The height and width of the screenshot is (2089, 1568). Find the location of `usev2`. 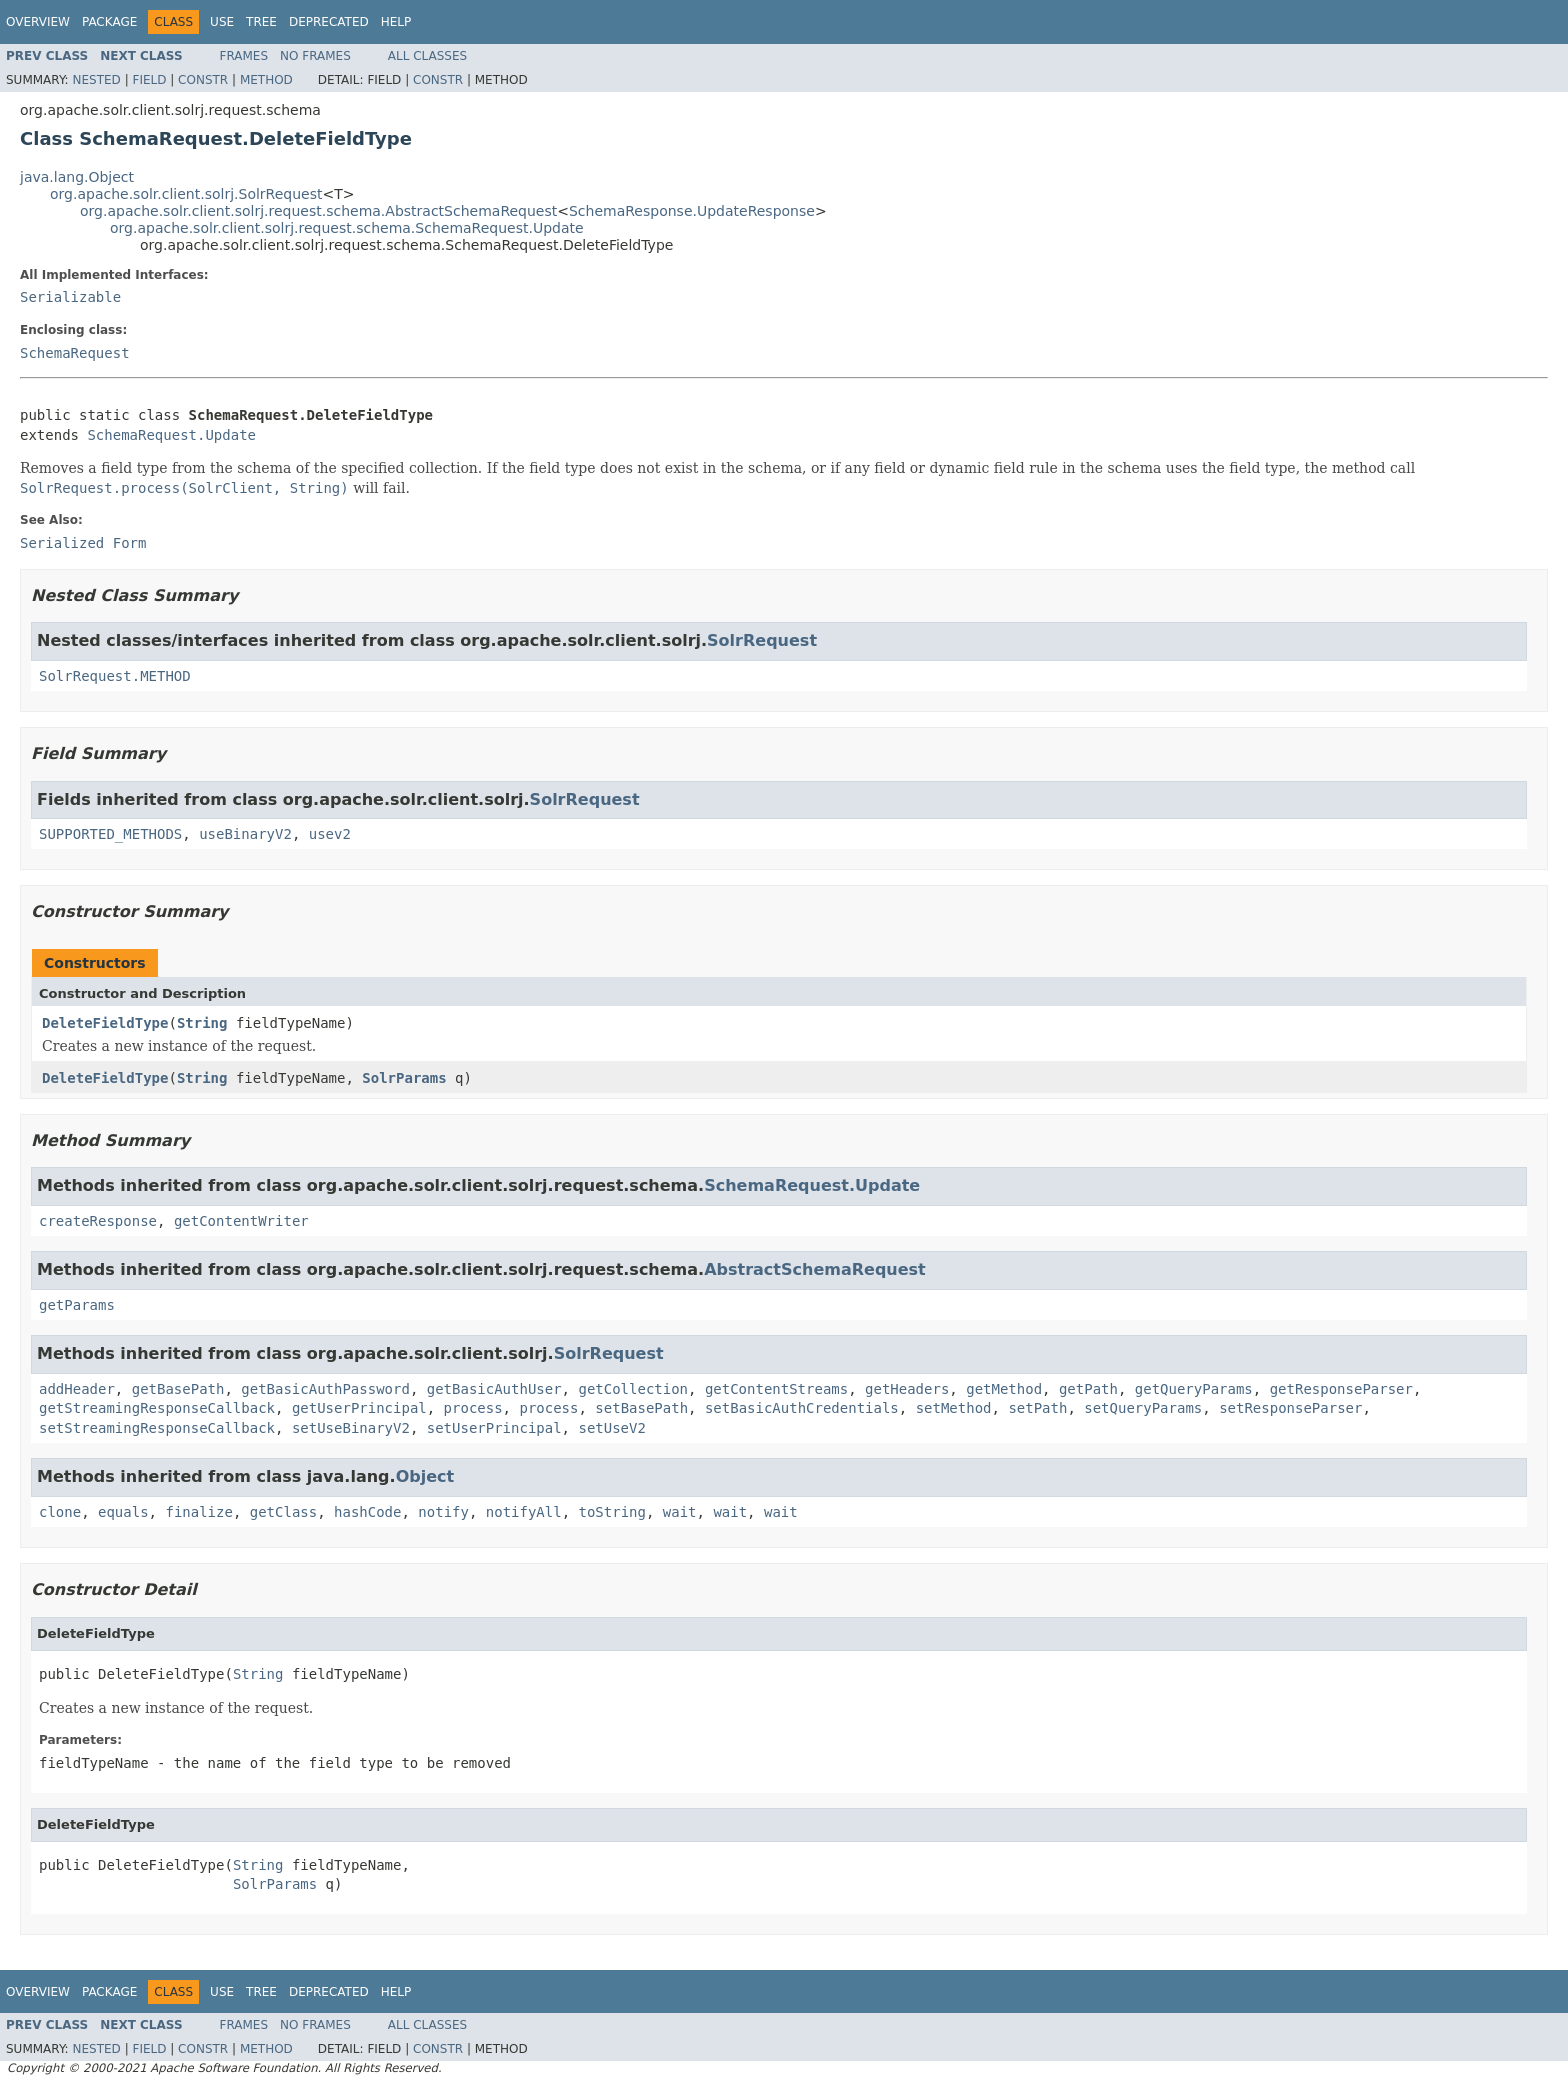

usev2 is located at coordinates (330, 834).